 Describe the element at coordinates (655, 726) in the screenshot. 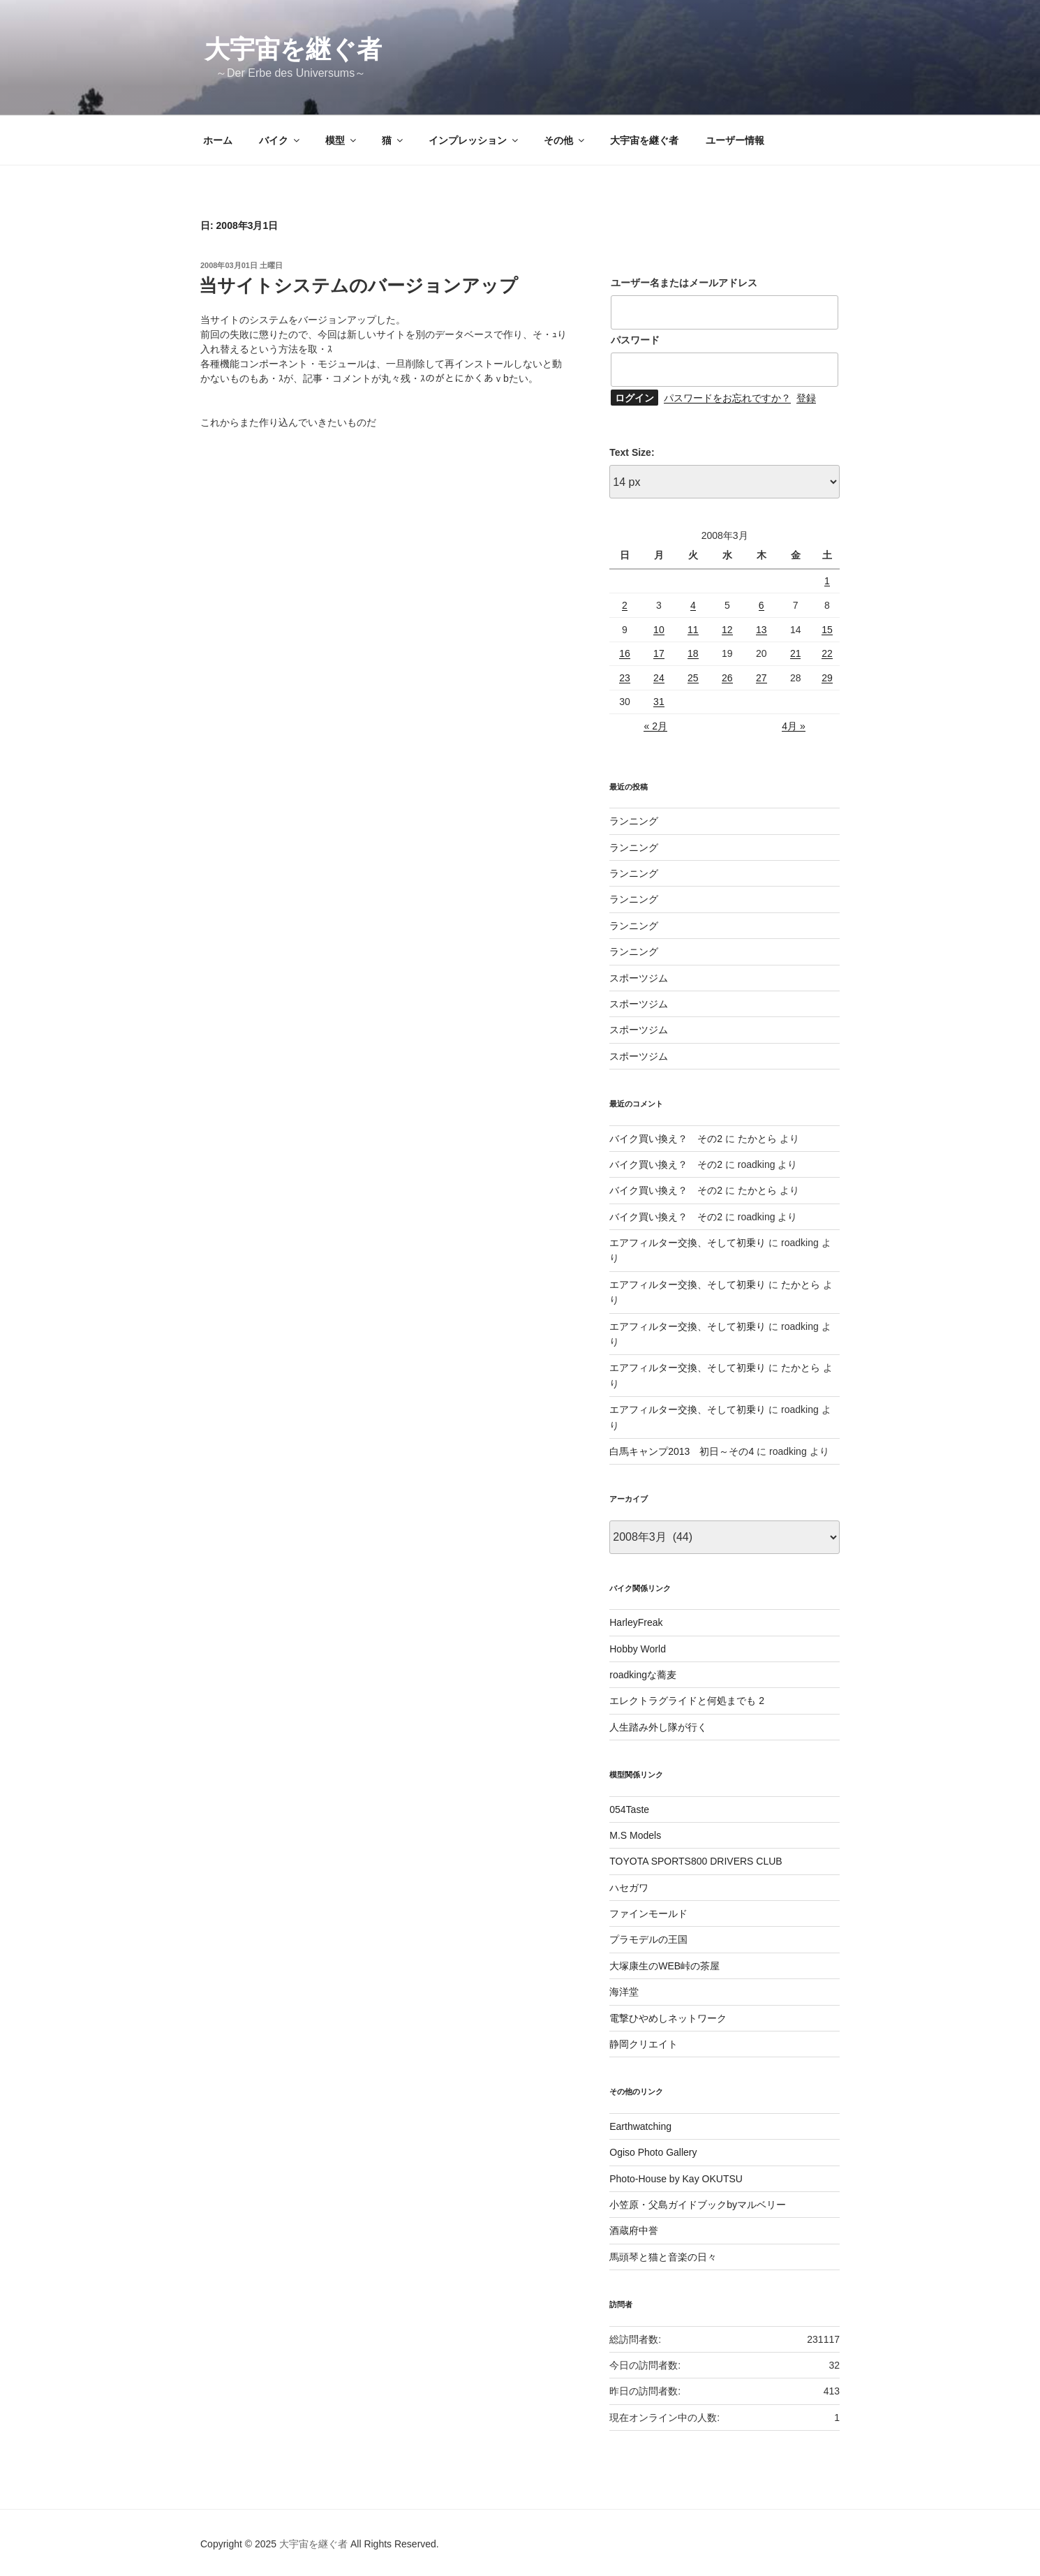

I see `« 2月` at that location.